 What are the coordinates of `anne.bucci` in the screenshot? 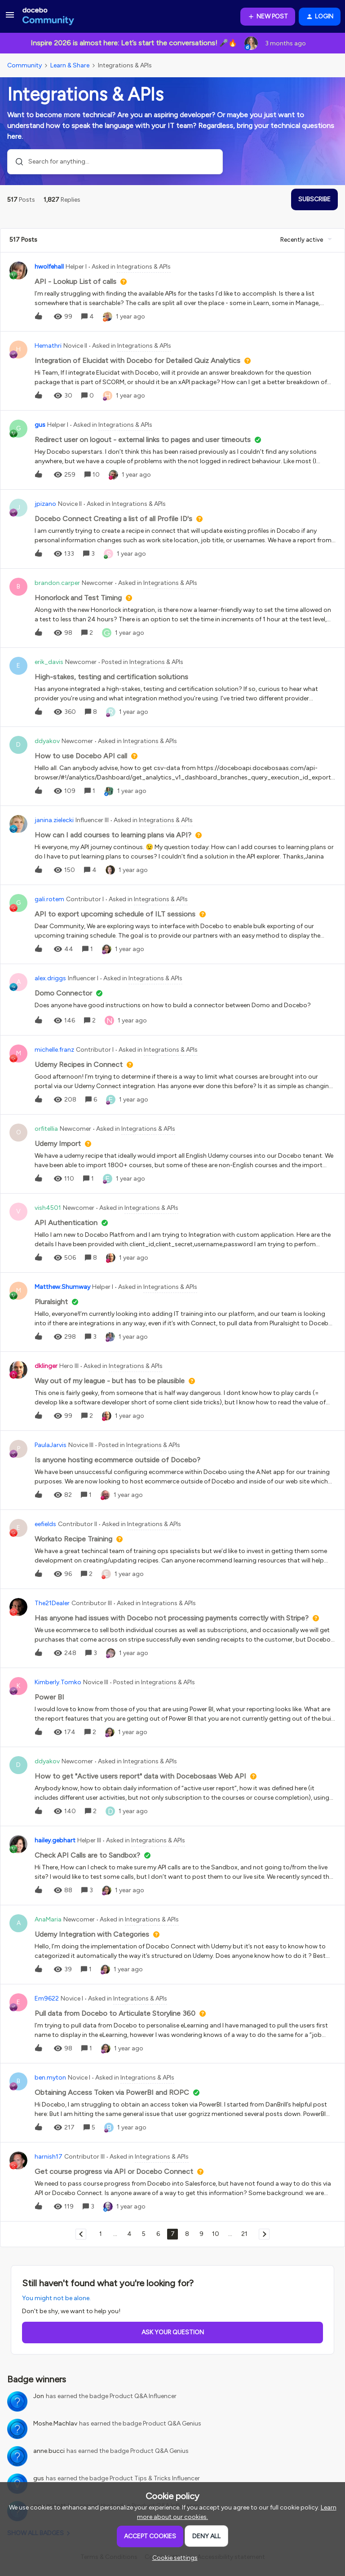 It's located at (49, 2451).